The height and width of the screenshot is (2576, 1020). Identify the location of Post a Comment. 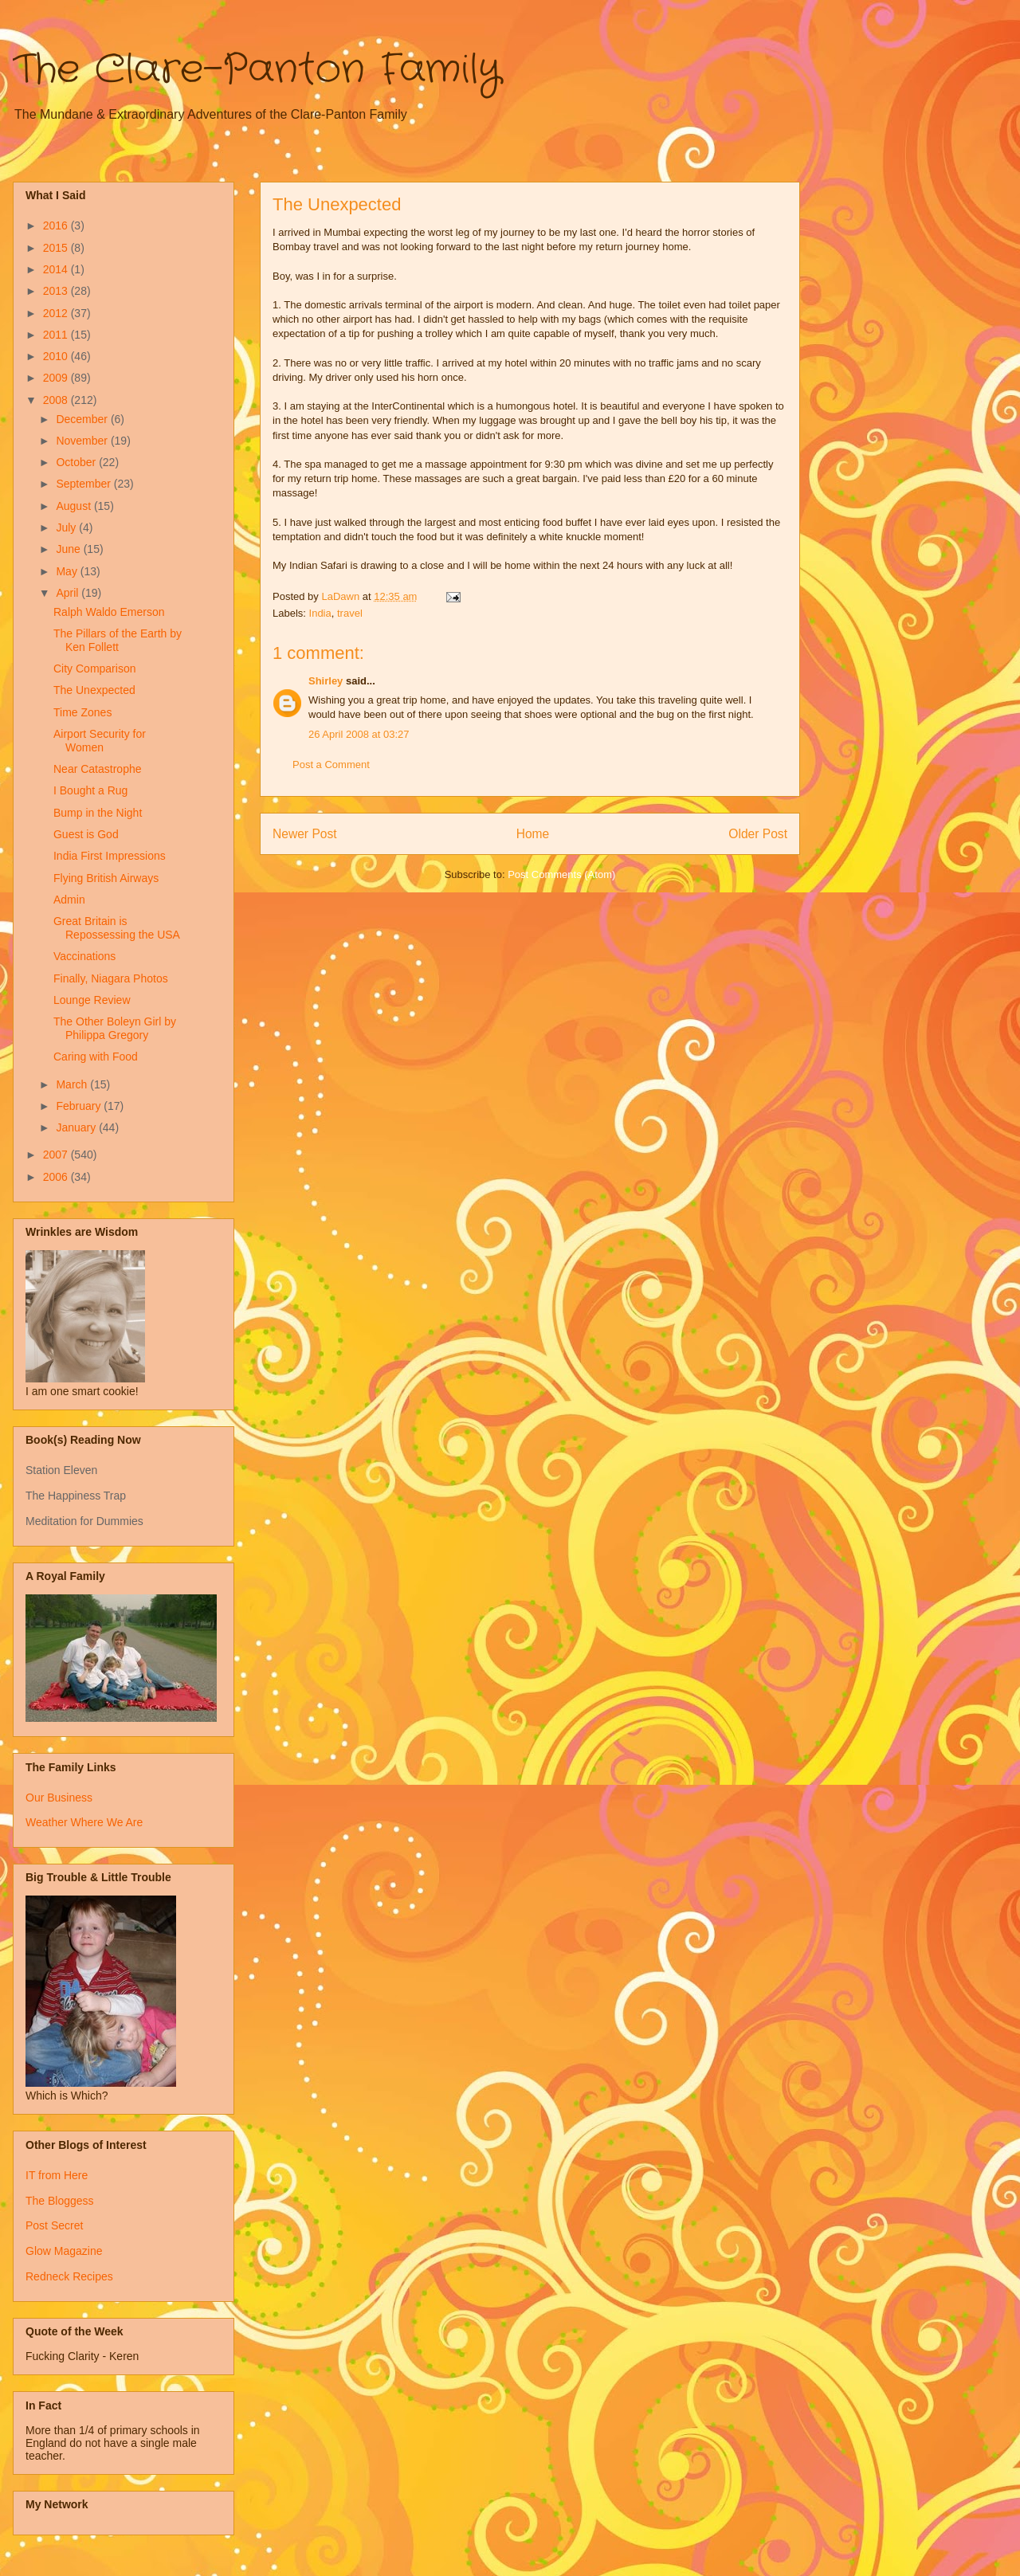
(331, 764).